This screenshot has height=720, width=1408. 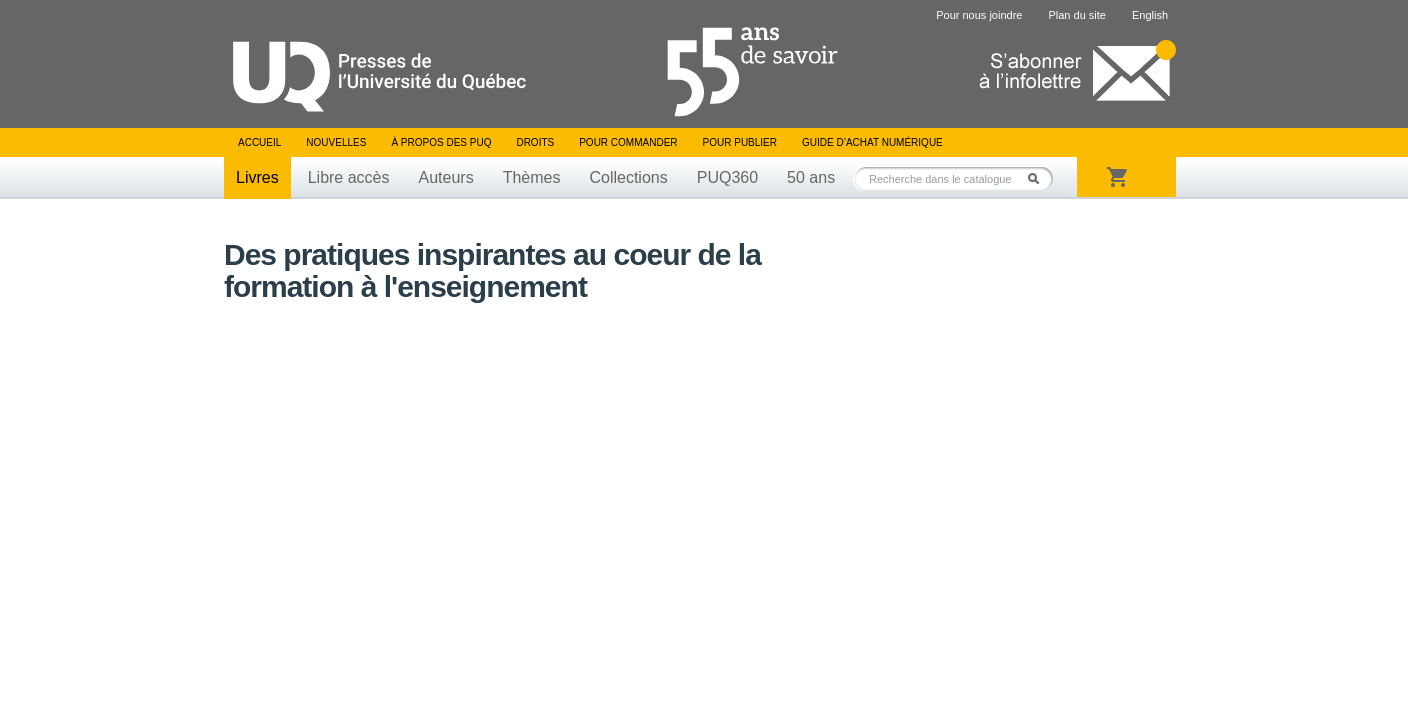 I want to click on Plan du site, so click(x=1076, y=15).